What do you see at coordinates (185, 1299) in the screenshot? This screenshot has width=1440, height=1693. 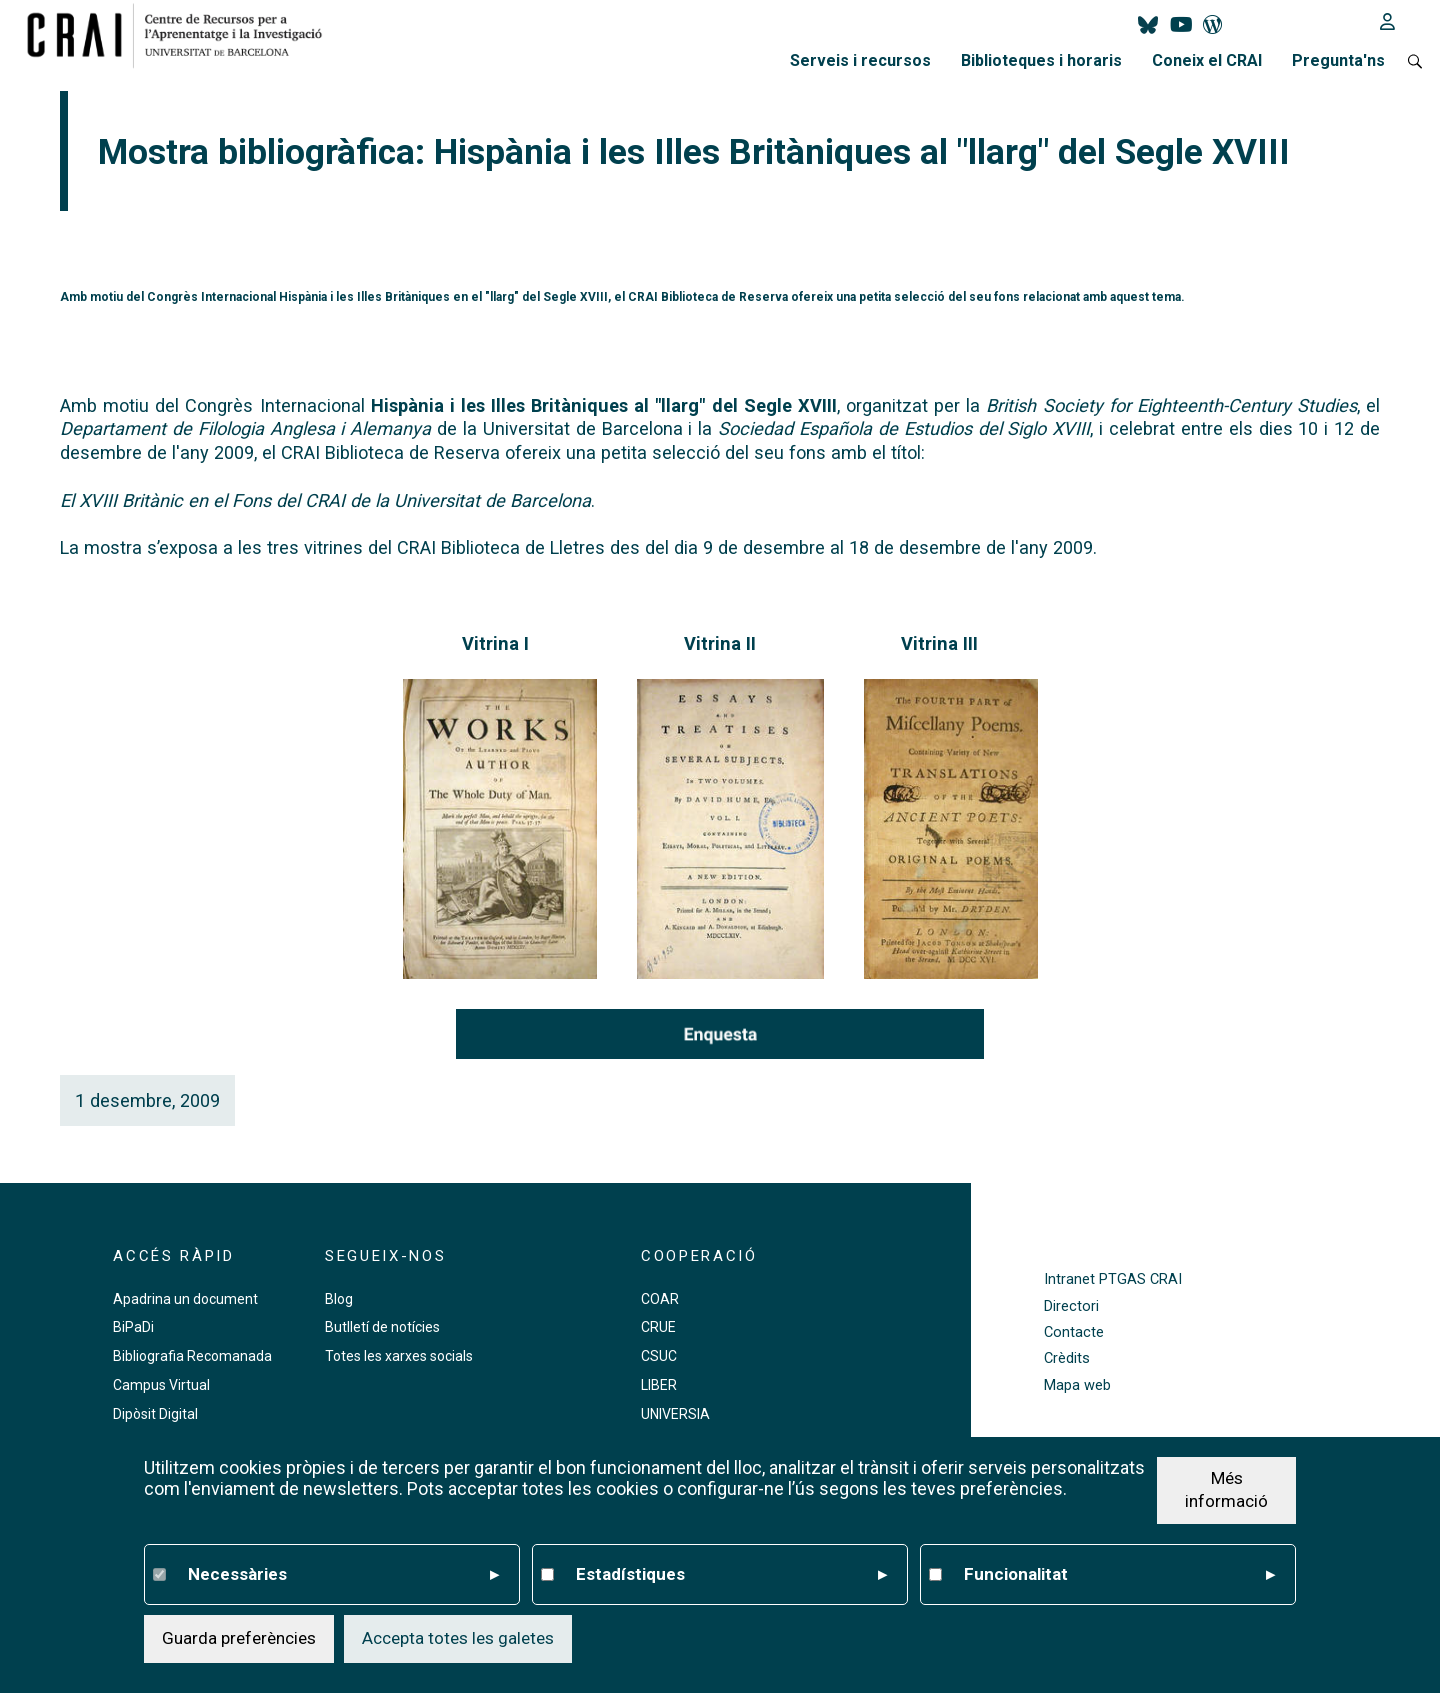 I see `Apadrina un document` at bounding box center [185, 1299].